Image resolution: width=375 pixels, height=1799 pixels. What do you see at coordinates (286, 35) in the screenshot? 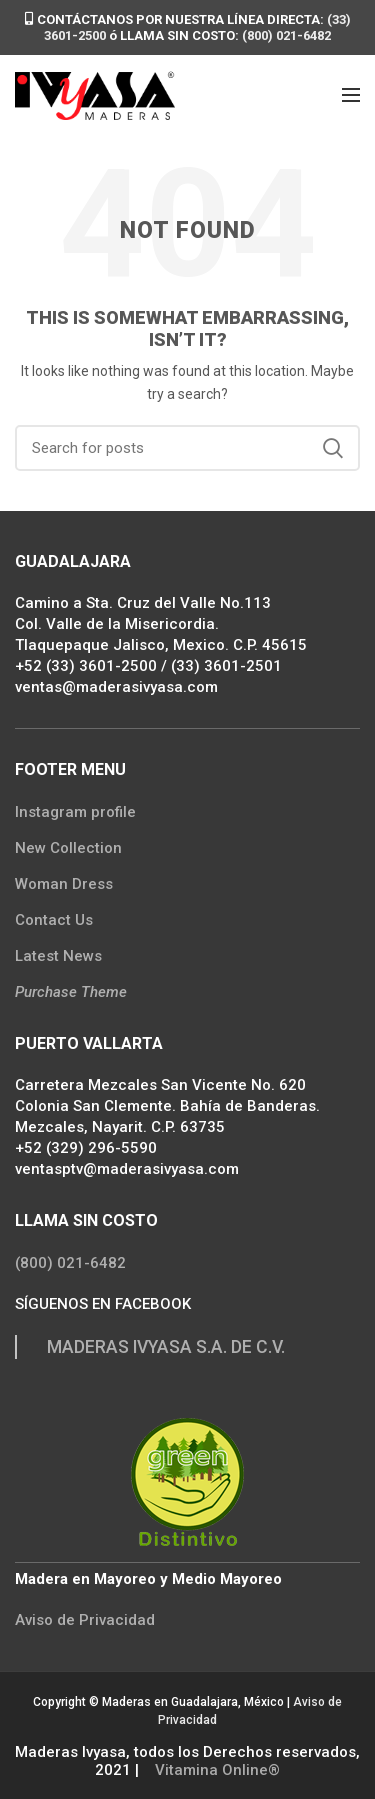
I see `(800) 021-6482` at bounding box center [286, 35].